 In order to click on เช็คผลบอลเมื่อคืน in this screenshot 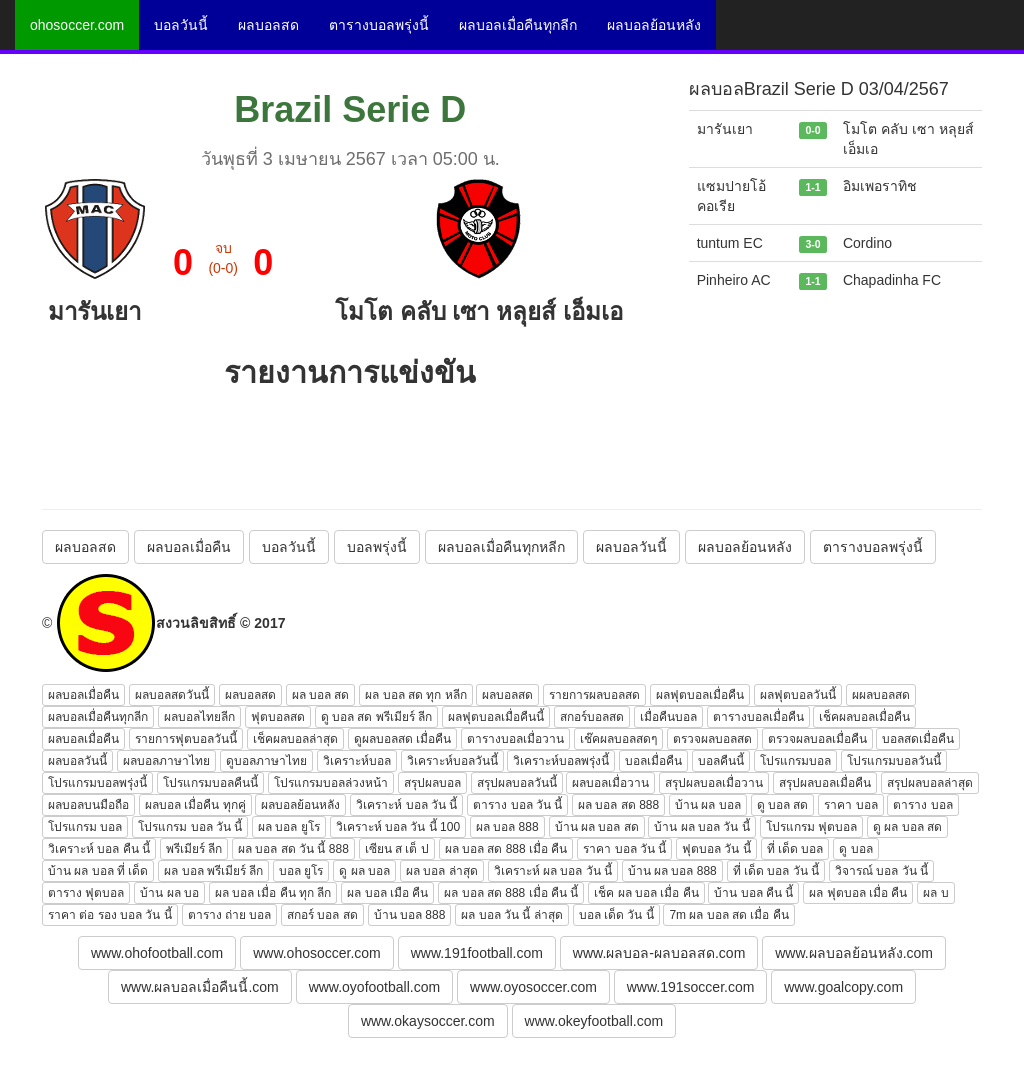, I will do `click(864, 717)`.